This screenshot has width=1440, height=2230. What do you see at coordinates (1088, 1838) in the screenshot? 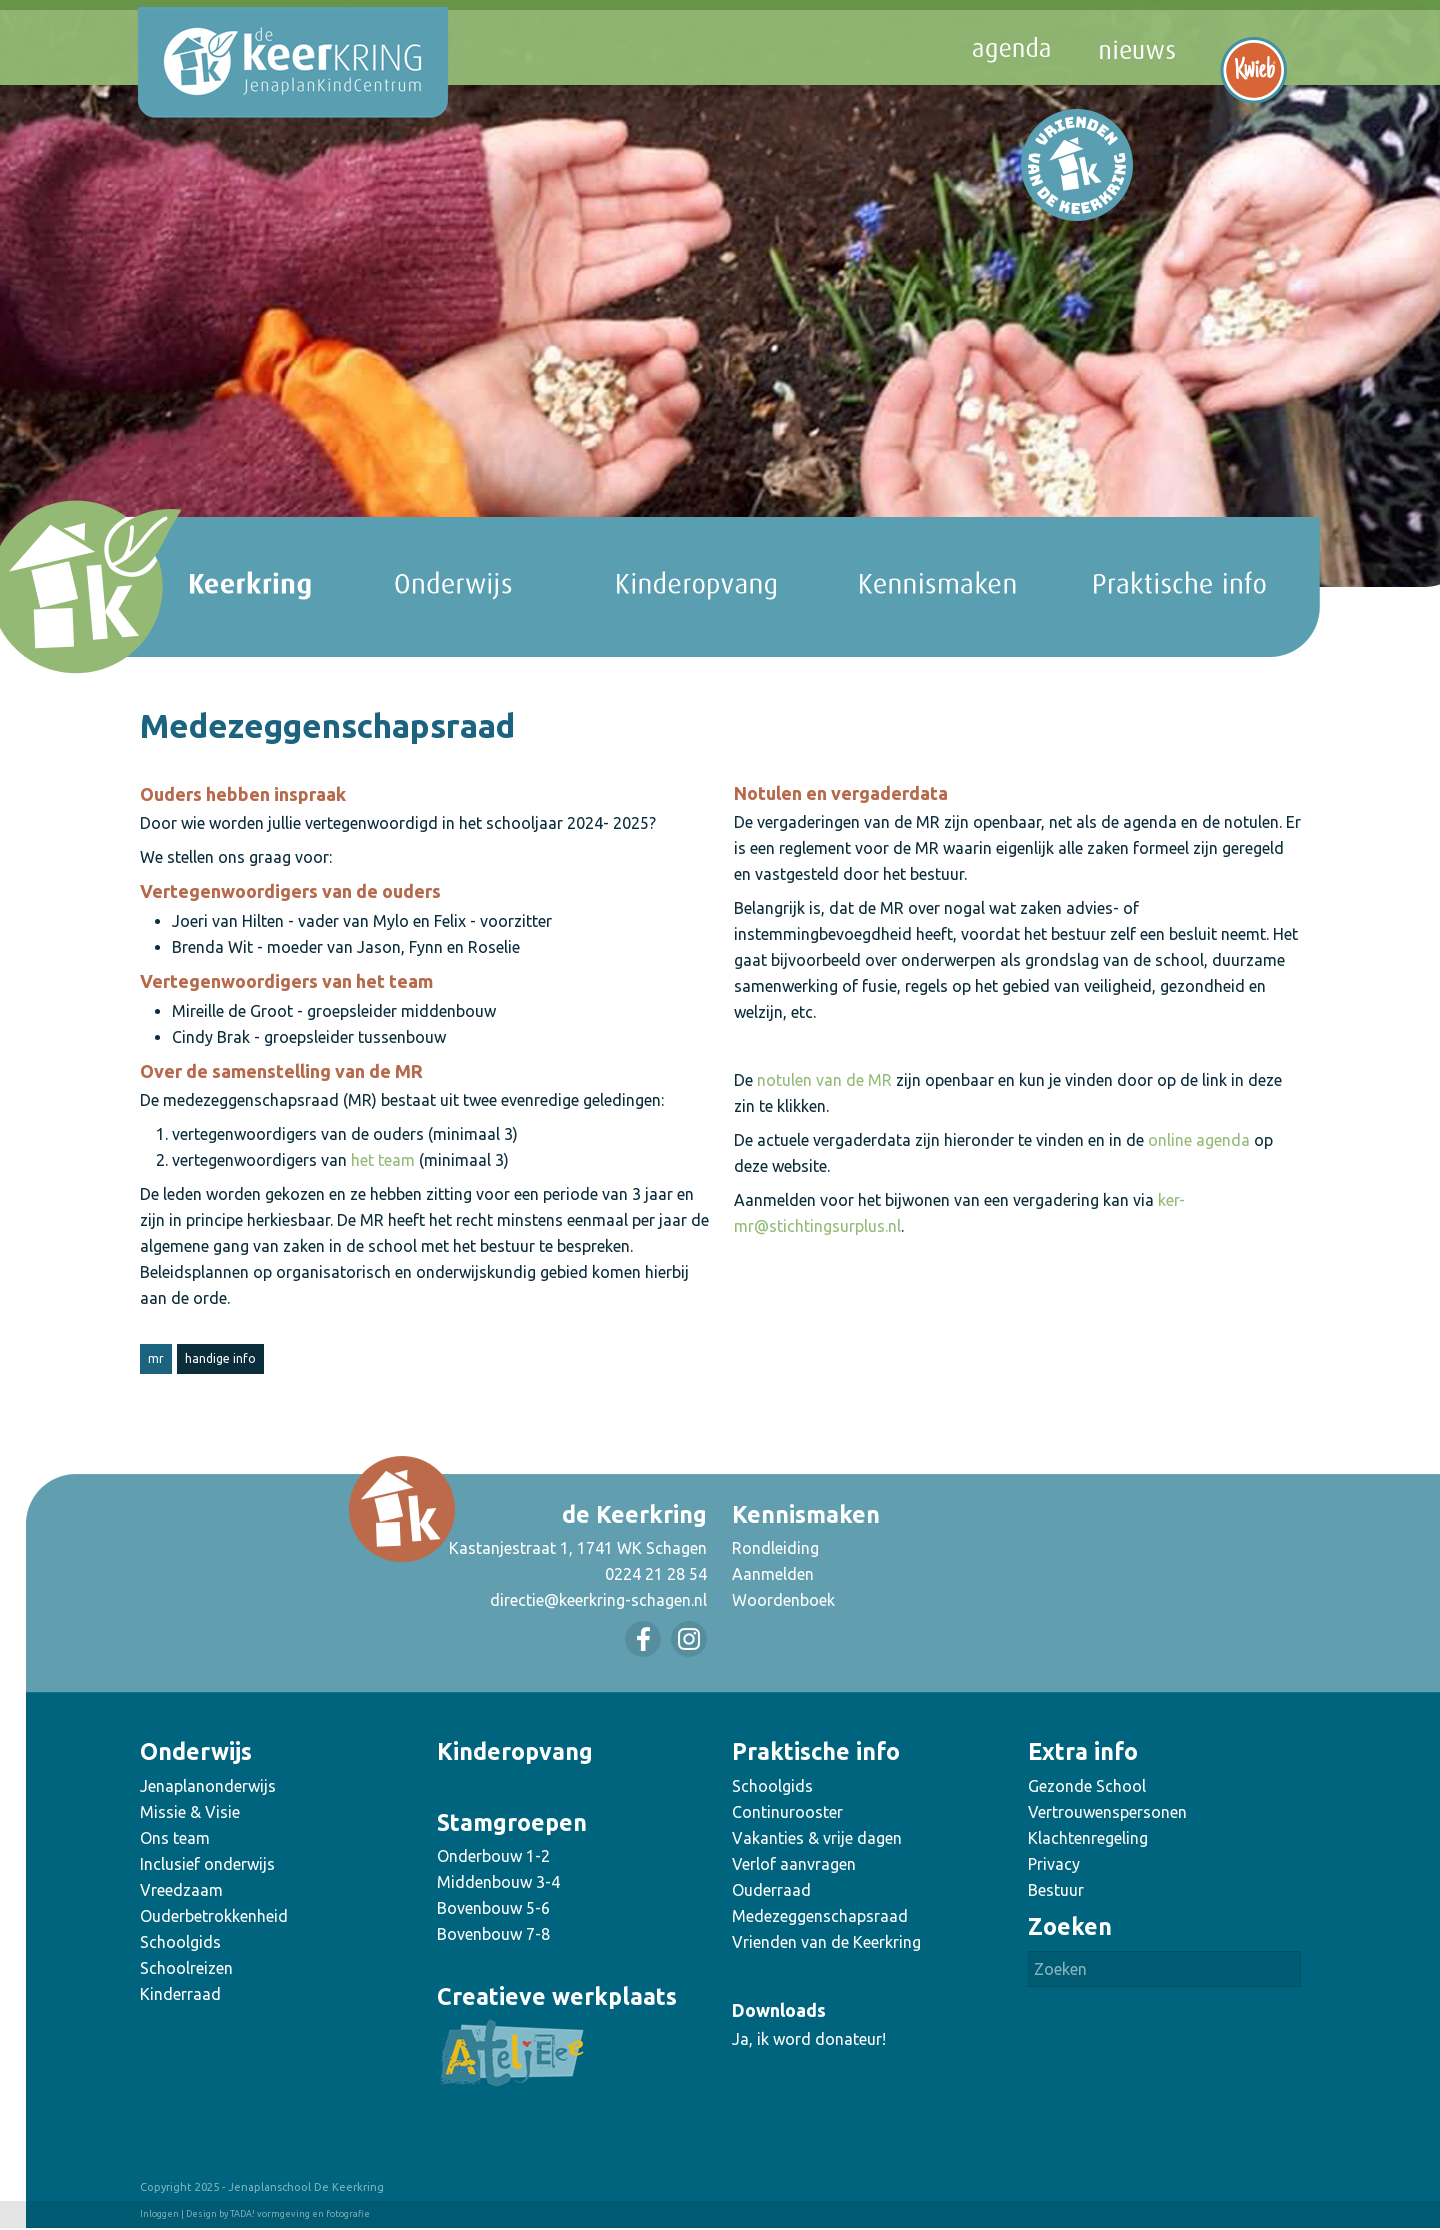
I see `Klachtenregeling` at bounding box center [1088, 1838].